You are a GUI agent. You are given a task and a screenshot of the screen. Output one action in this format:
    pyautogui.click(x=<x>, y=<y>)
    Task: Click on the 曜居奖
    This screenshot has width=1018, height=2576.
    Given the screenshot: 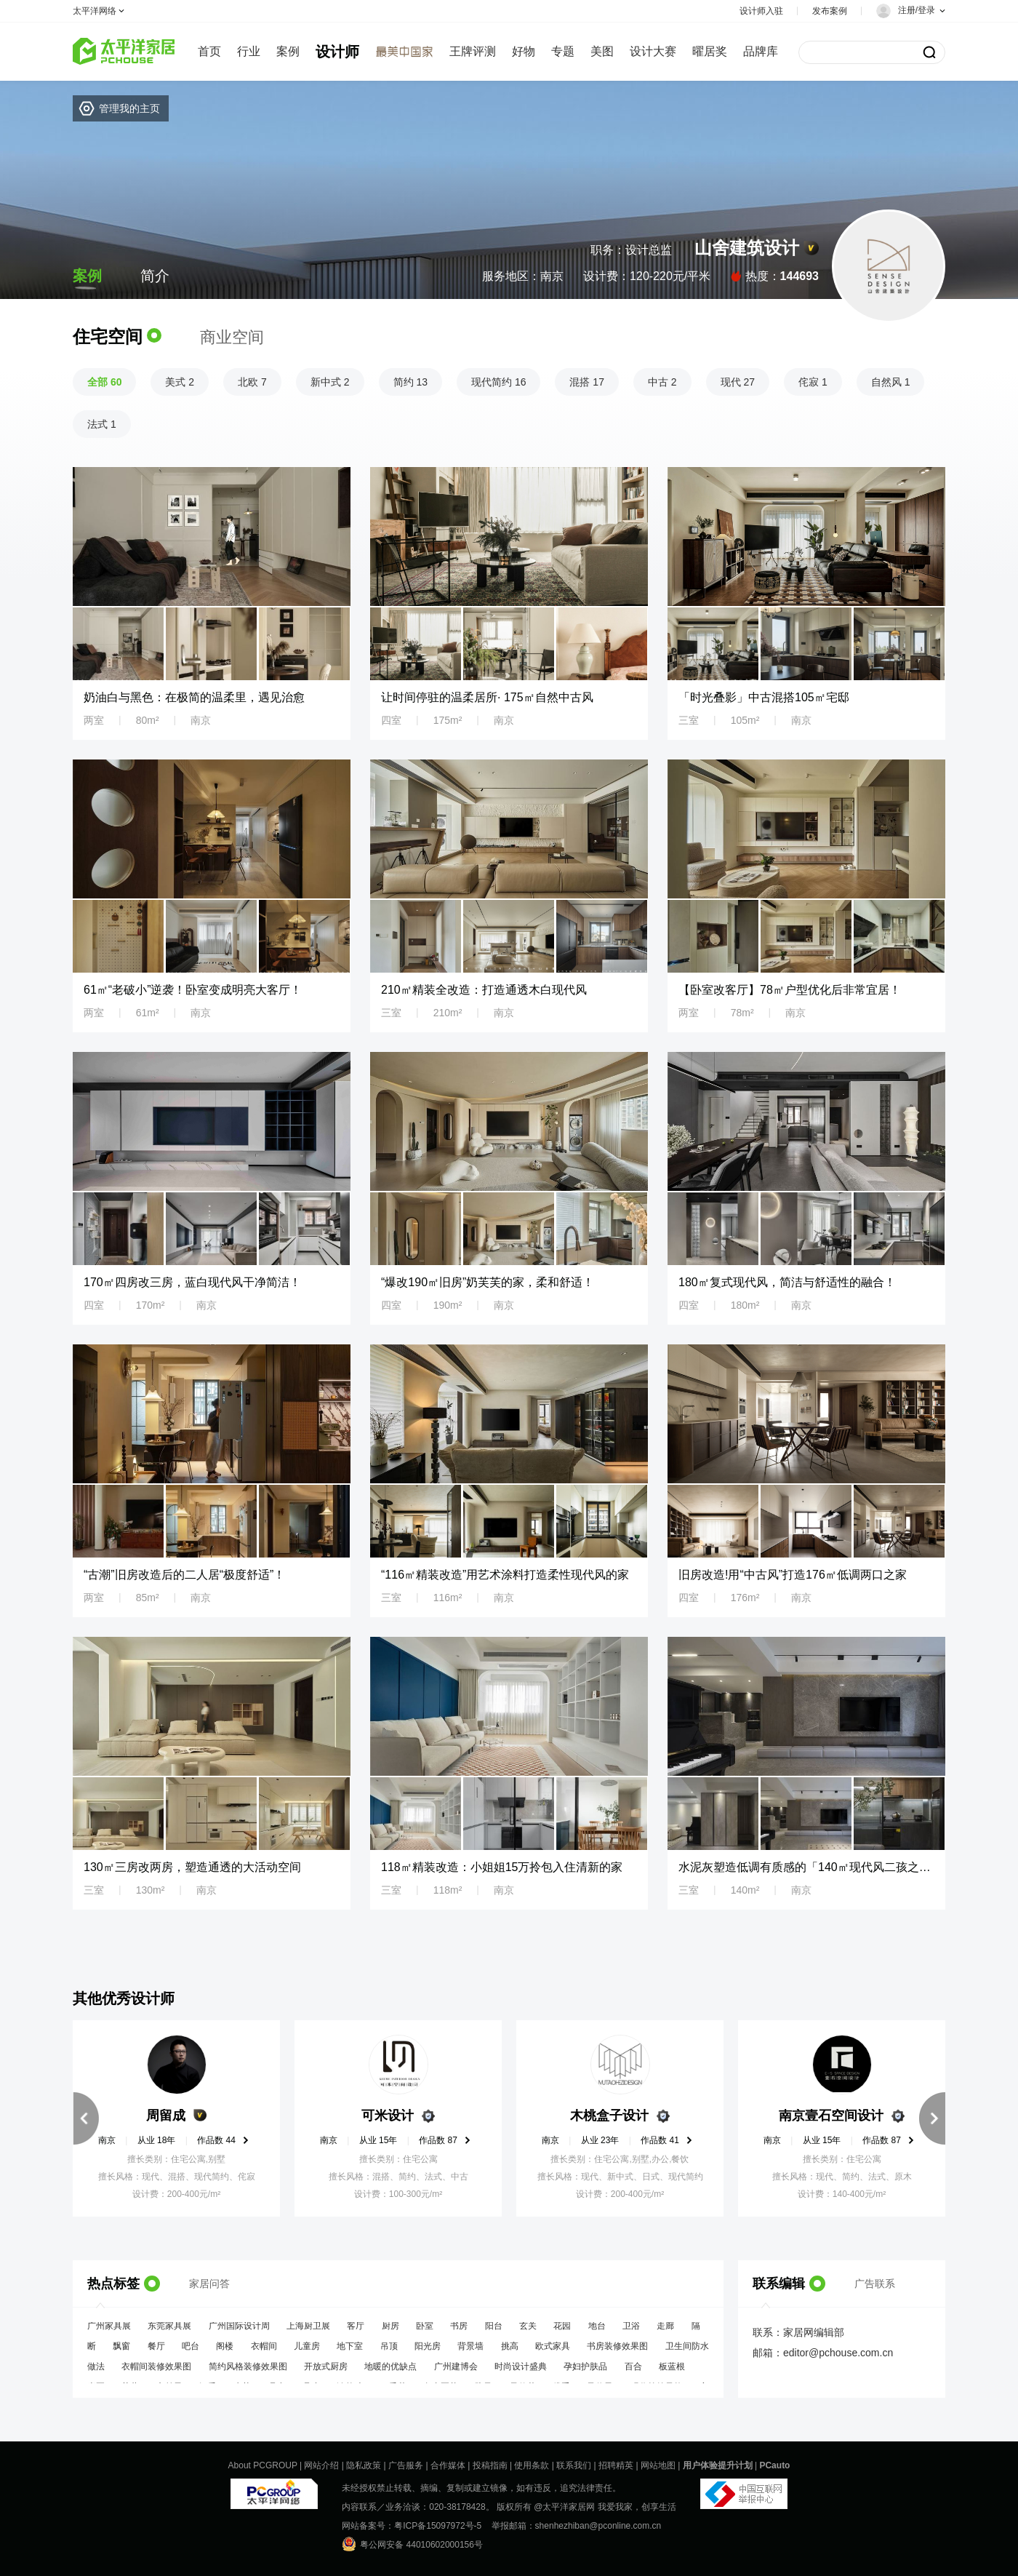 What is the action you would take?
    pyautogui.click(x=709, y=51)
    